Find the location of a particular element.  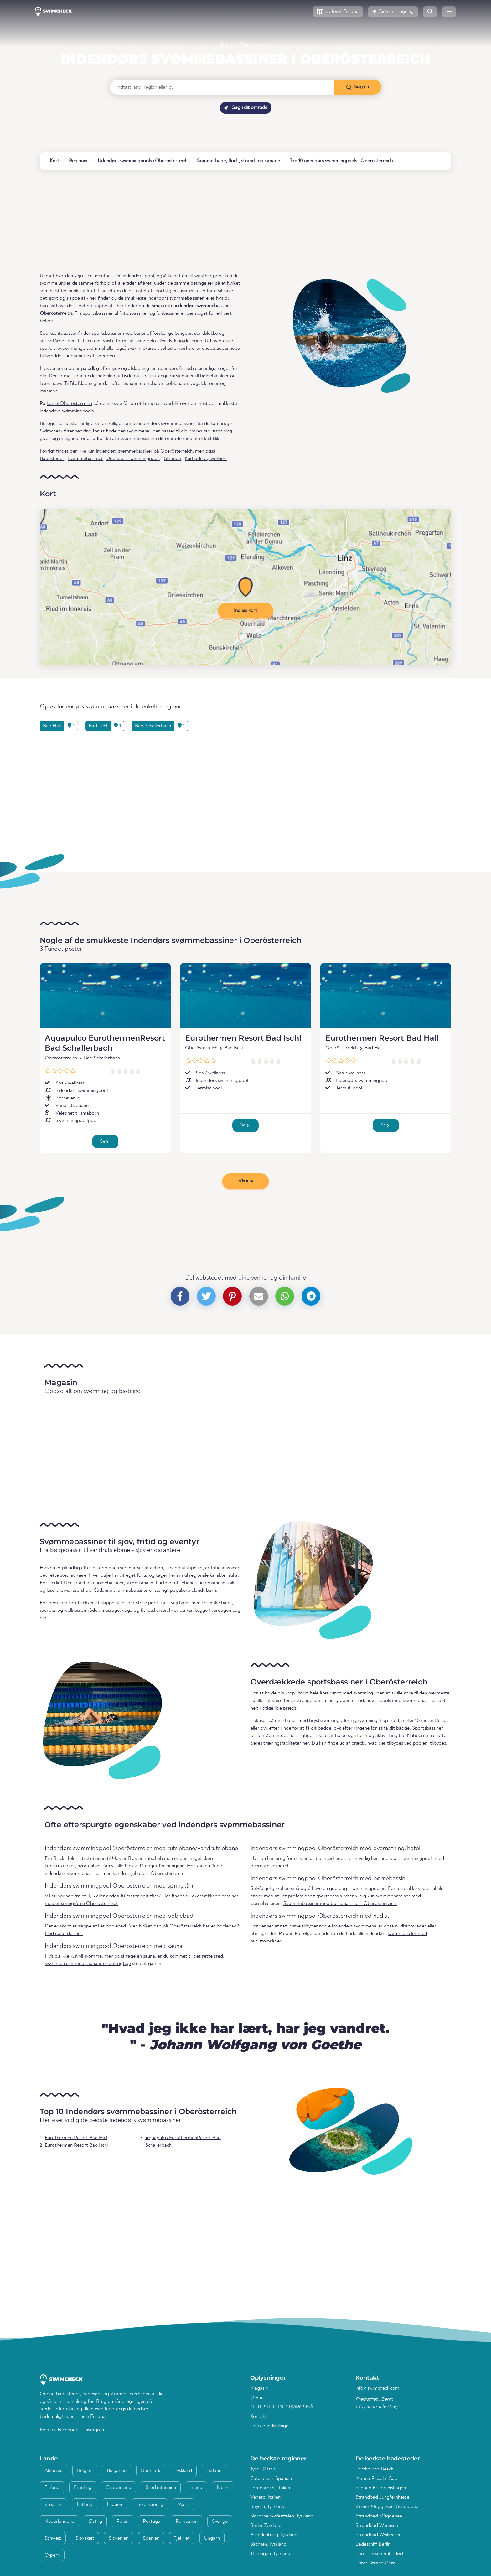

Bad Schallerbach is located at coordinates (102, 1058).